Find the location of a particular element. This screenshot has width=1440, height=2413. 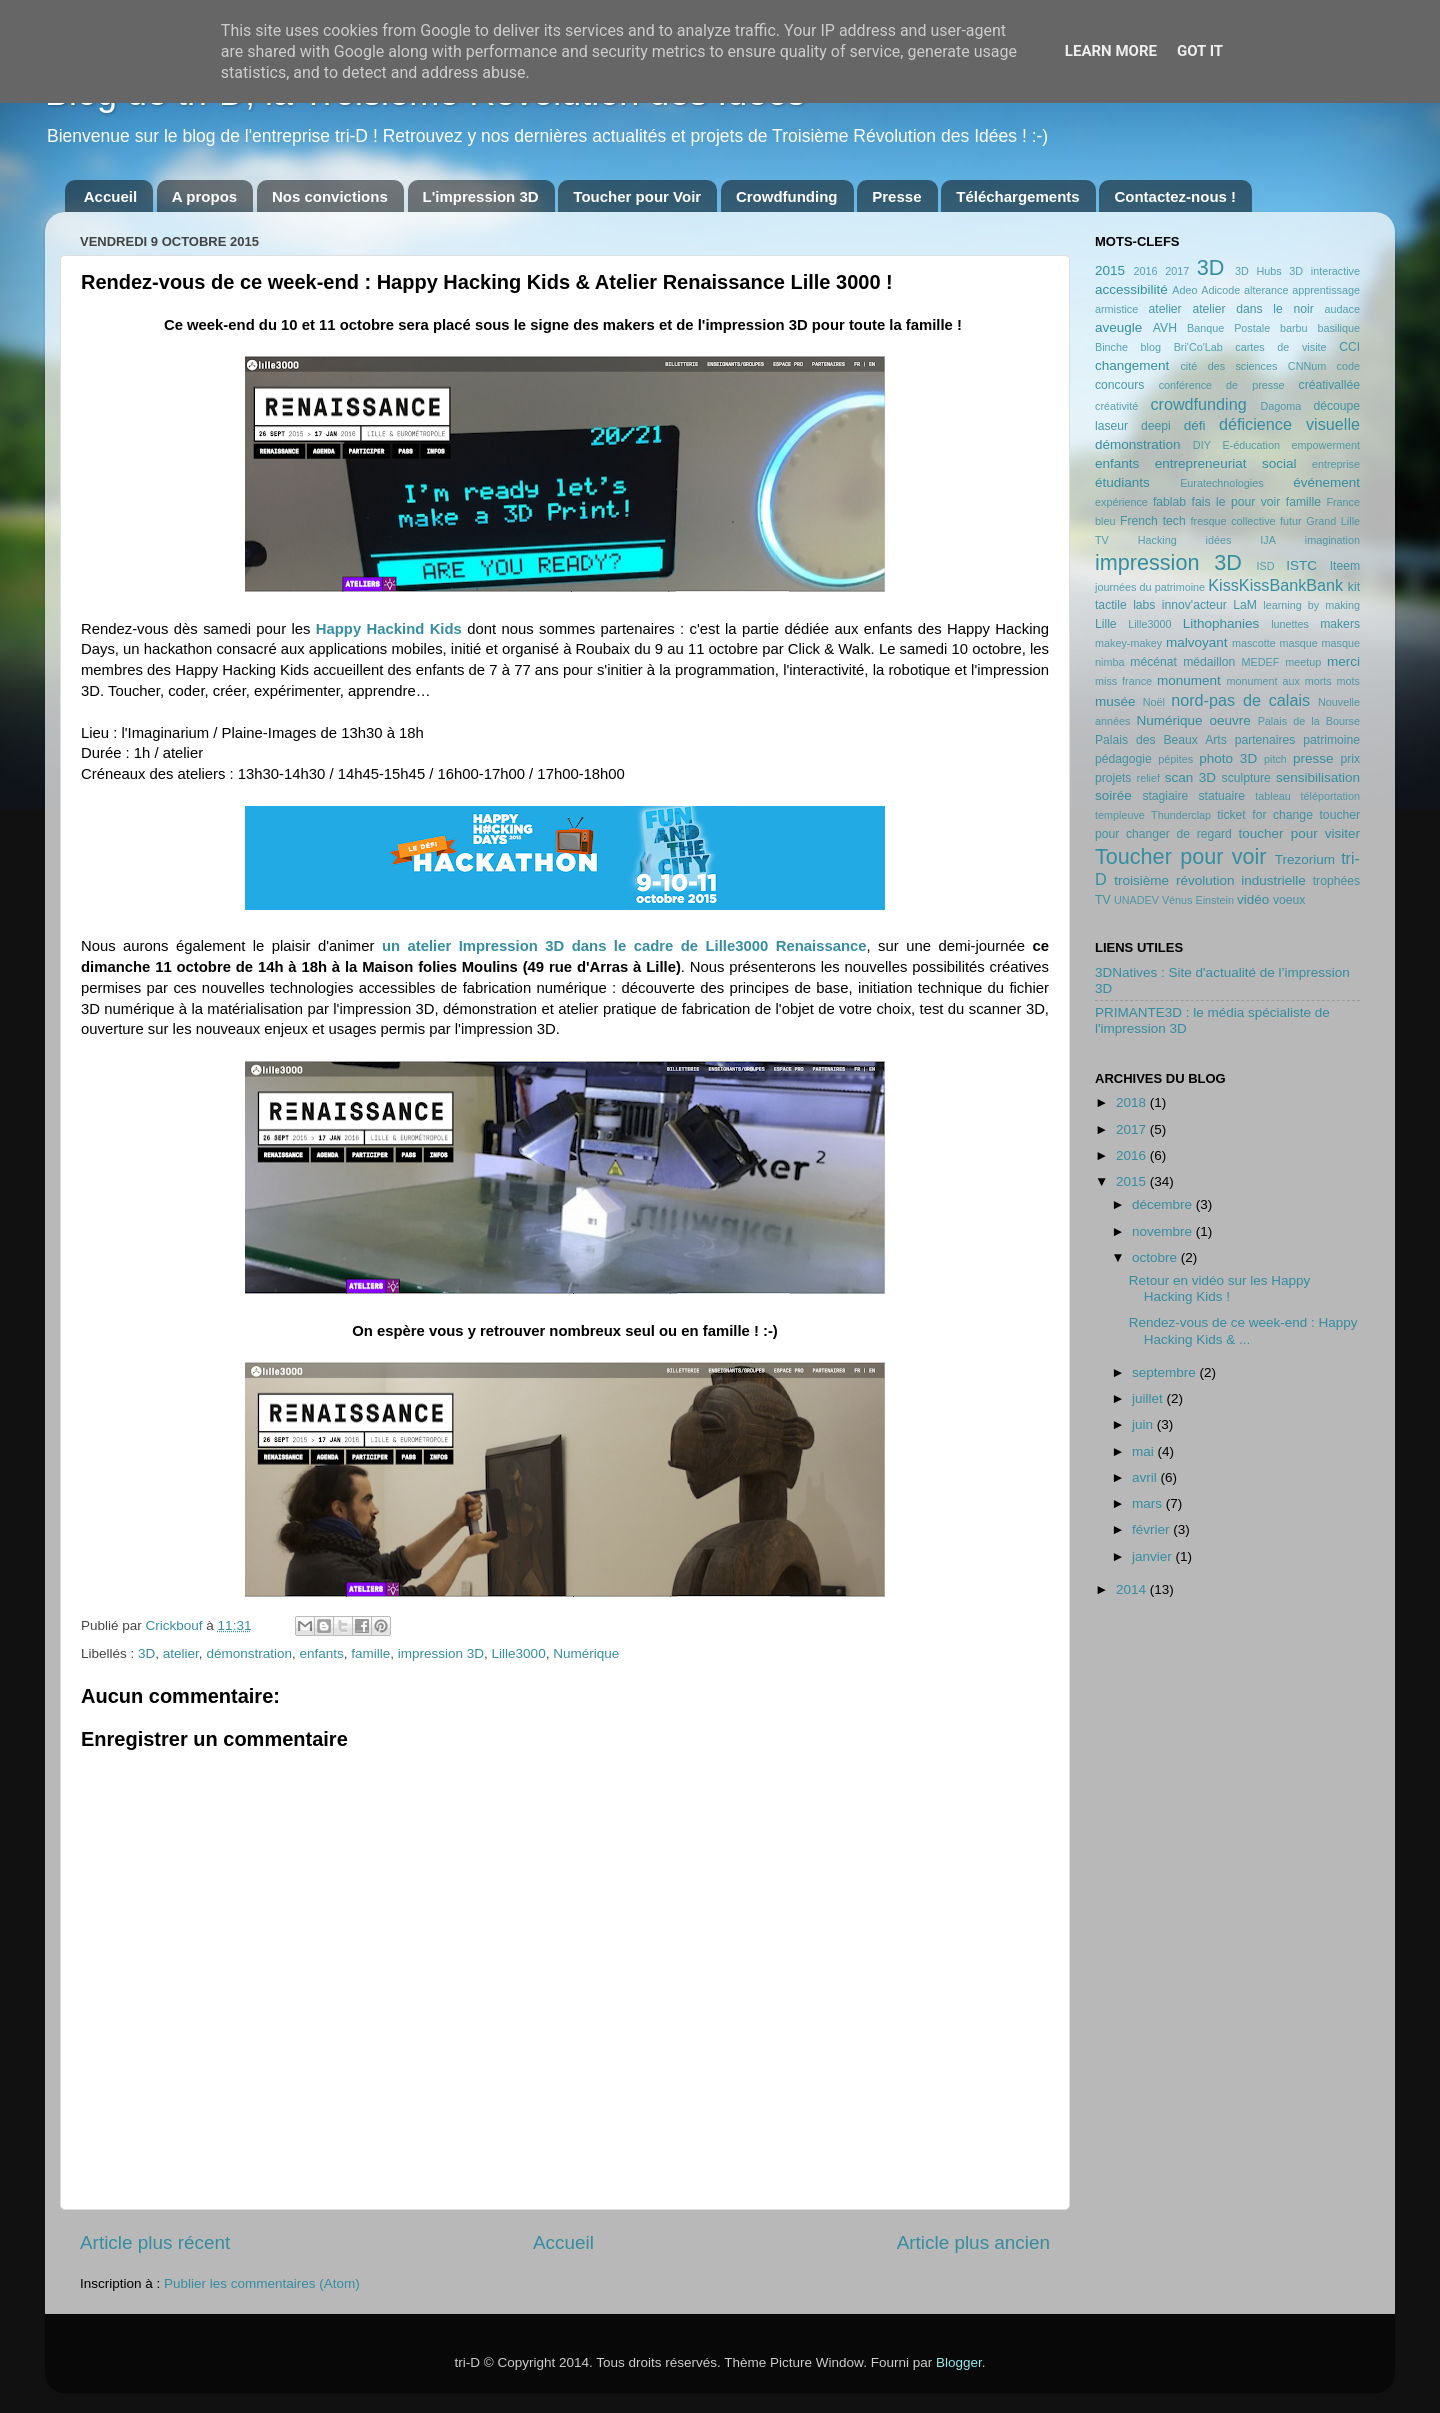

Adicode is located at coordinates (1220, 290).